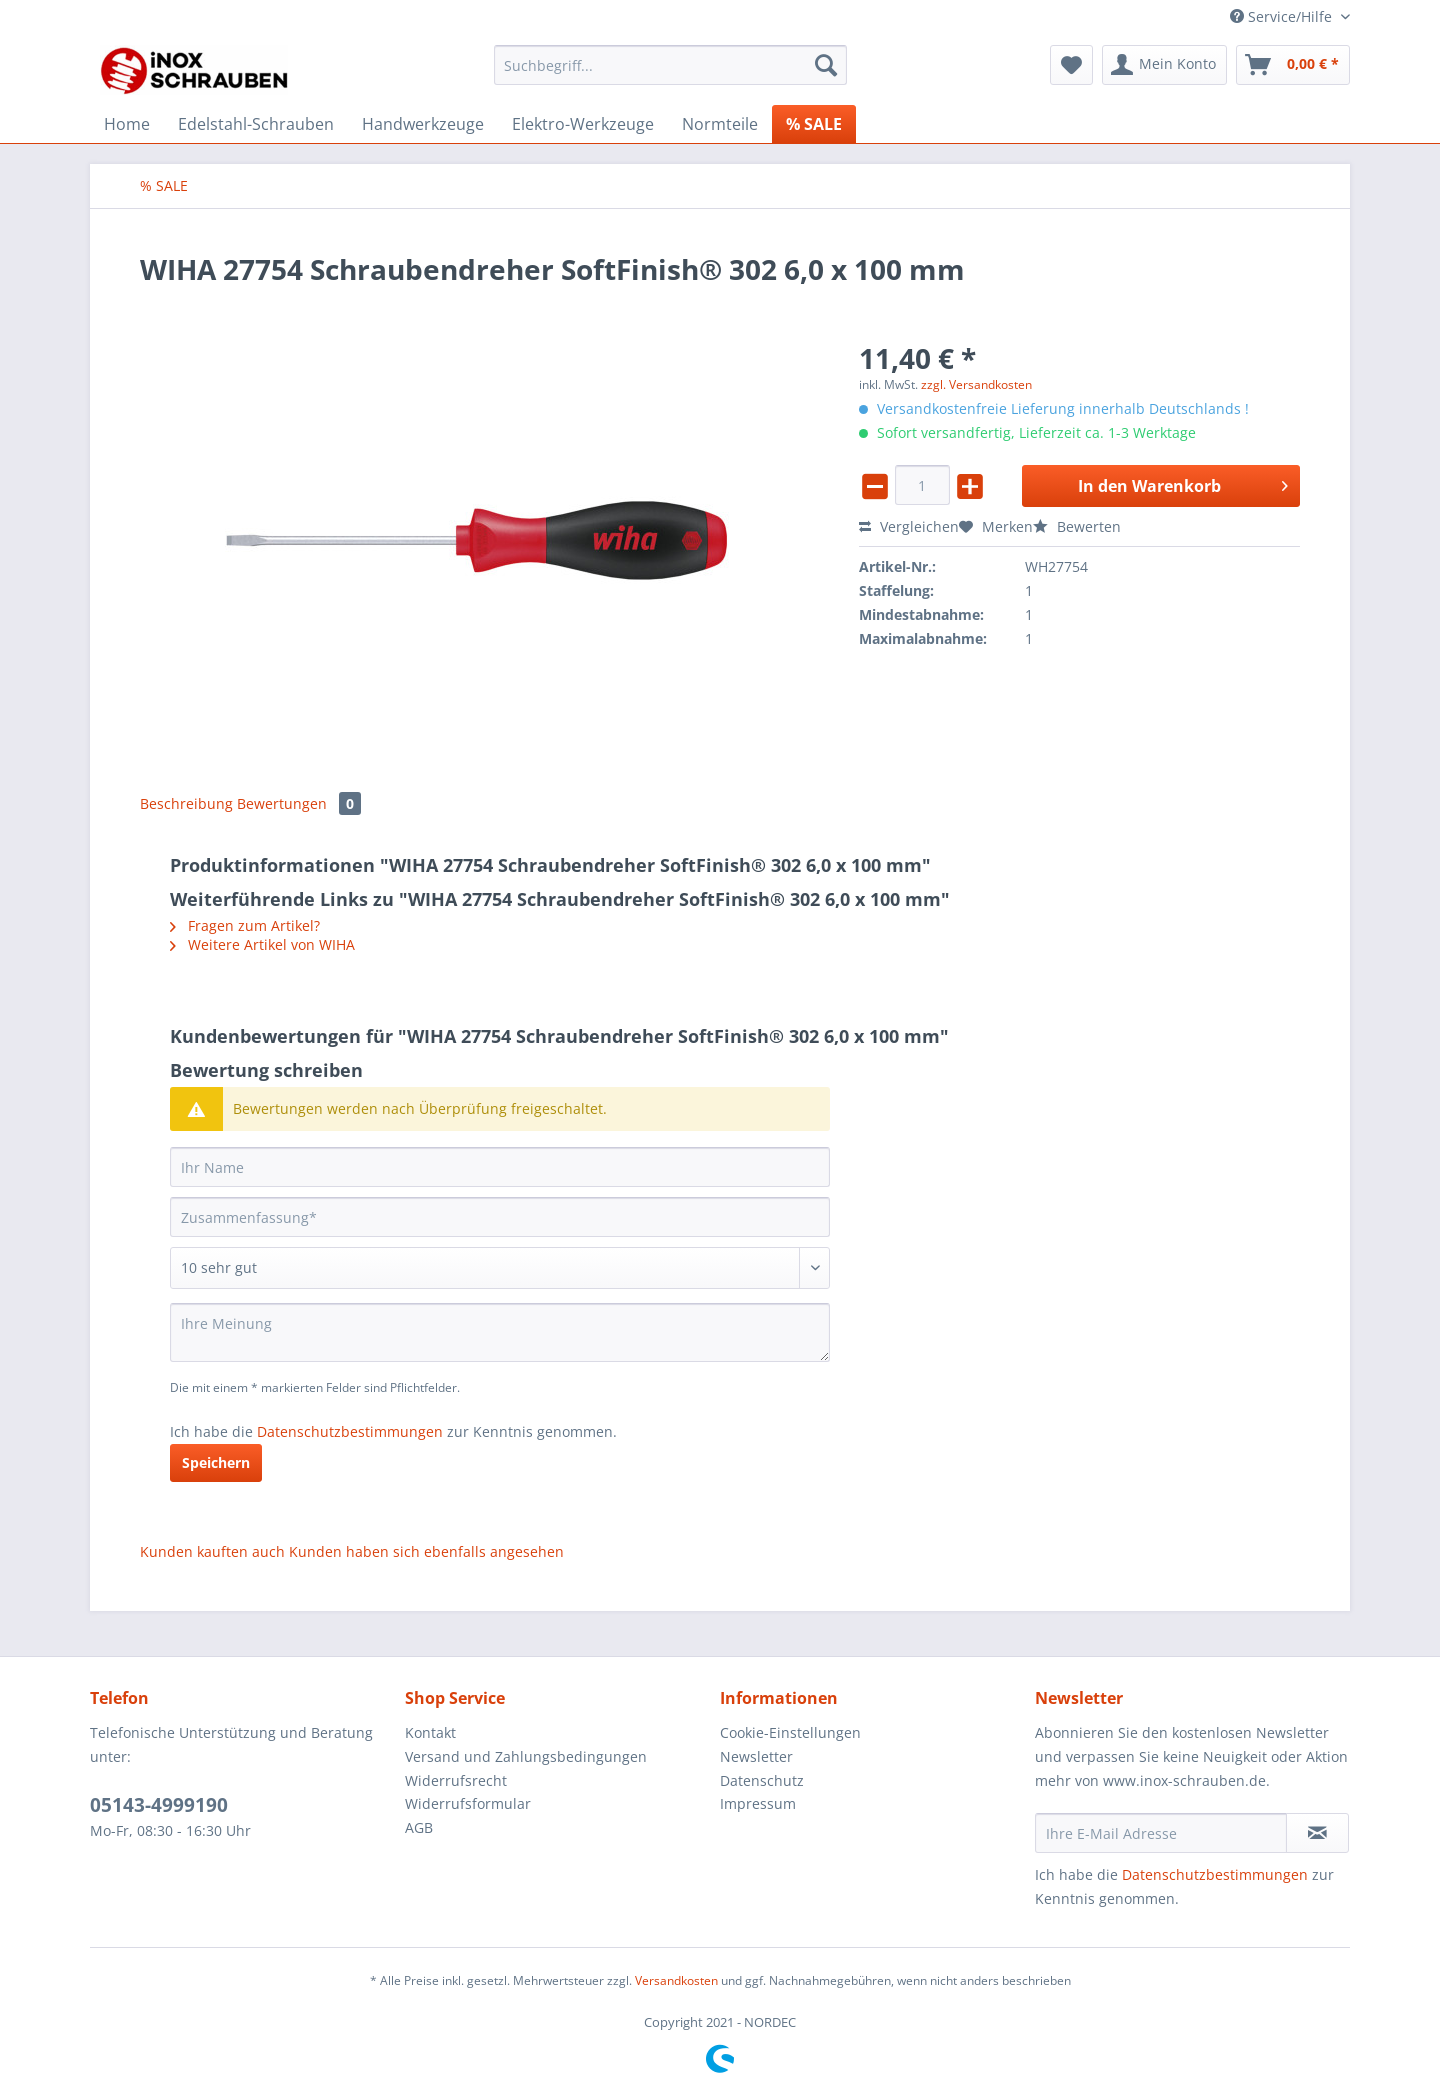 The image size is (1440, 2089). I want to click on Kunden haben sich ebenfalls angesehen, so click(426, 1551).